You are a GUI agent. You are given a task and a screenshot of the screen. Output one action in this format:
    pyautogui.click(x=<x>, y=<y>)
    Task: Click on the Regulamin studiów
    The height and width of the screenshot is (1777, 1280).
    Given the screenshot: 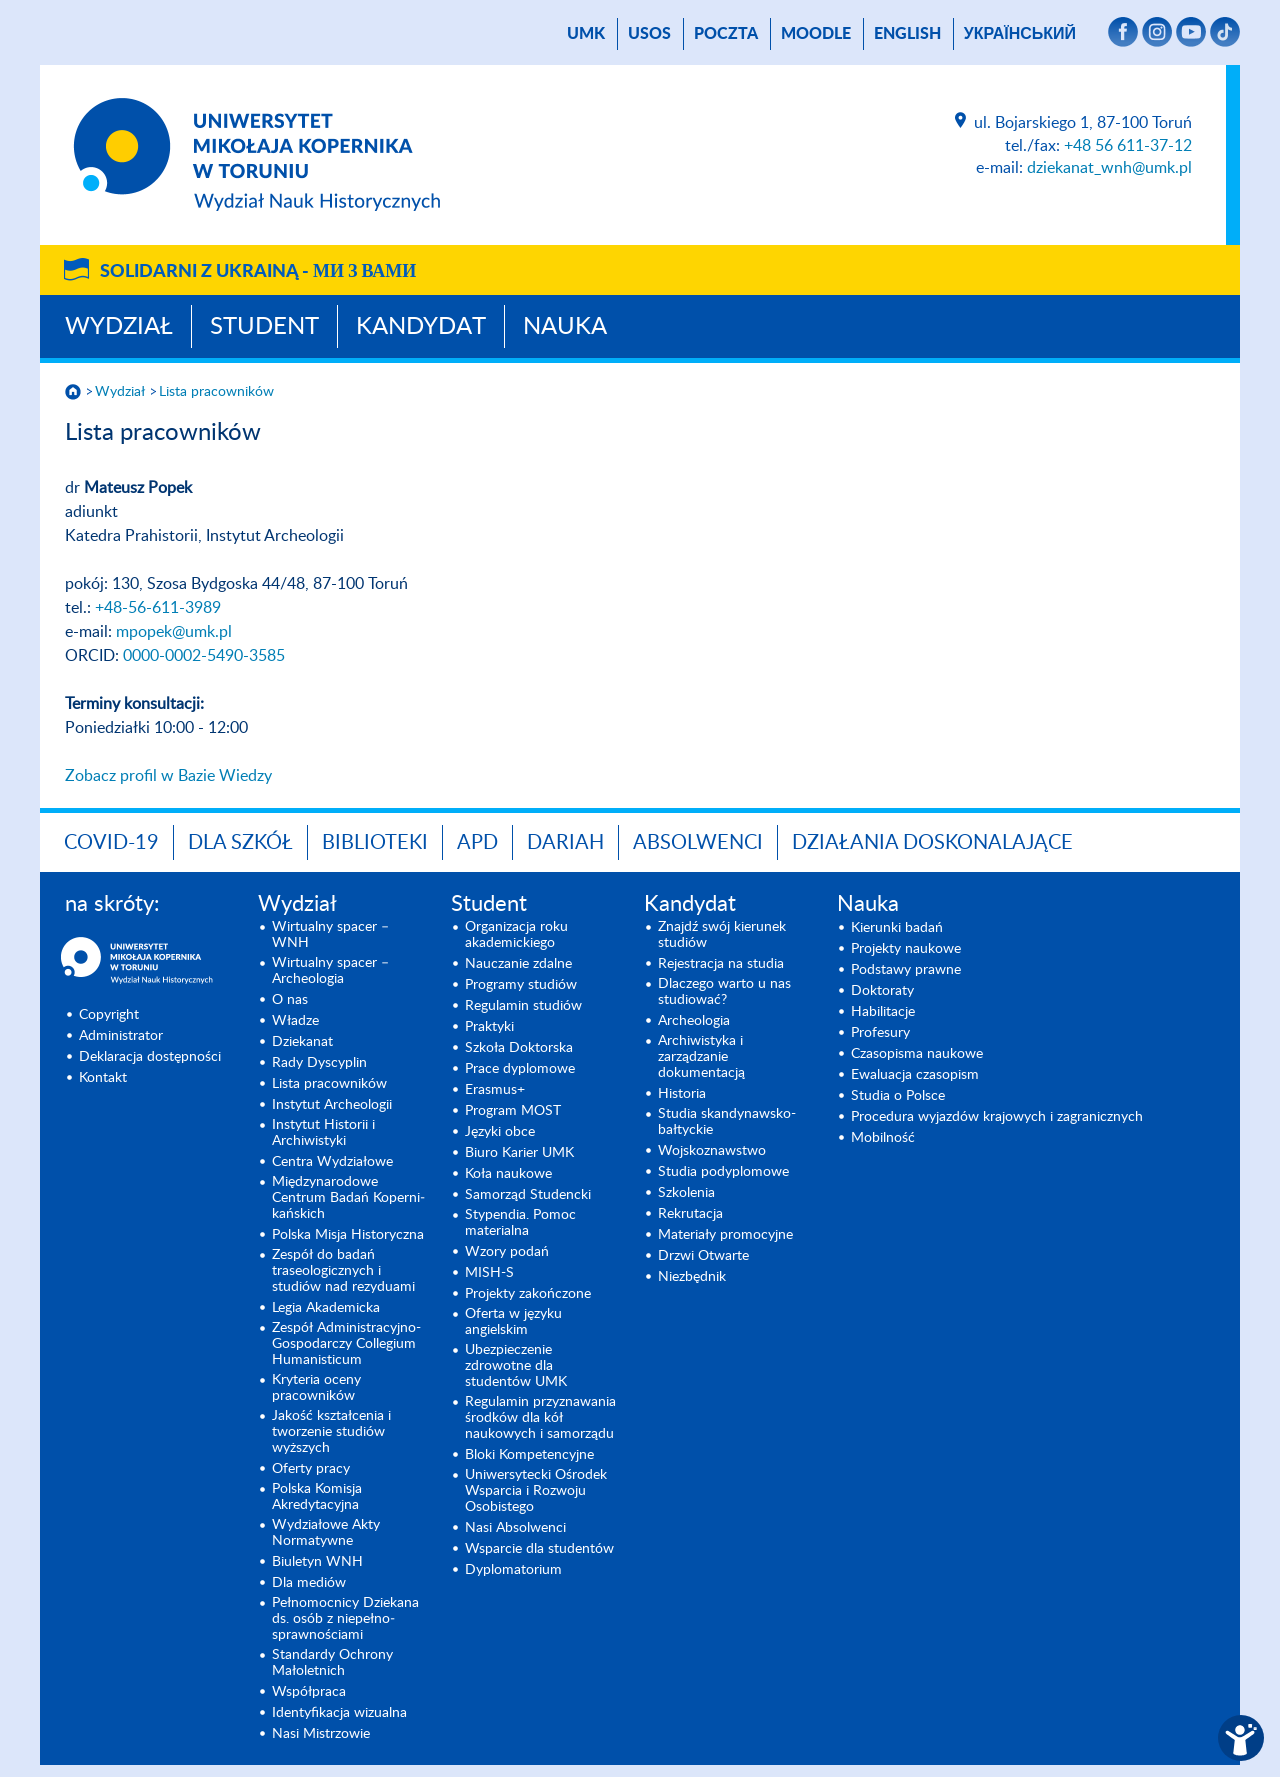 What is the action you would take?
    pyautogui.click(x=523, y=1006)
    